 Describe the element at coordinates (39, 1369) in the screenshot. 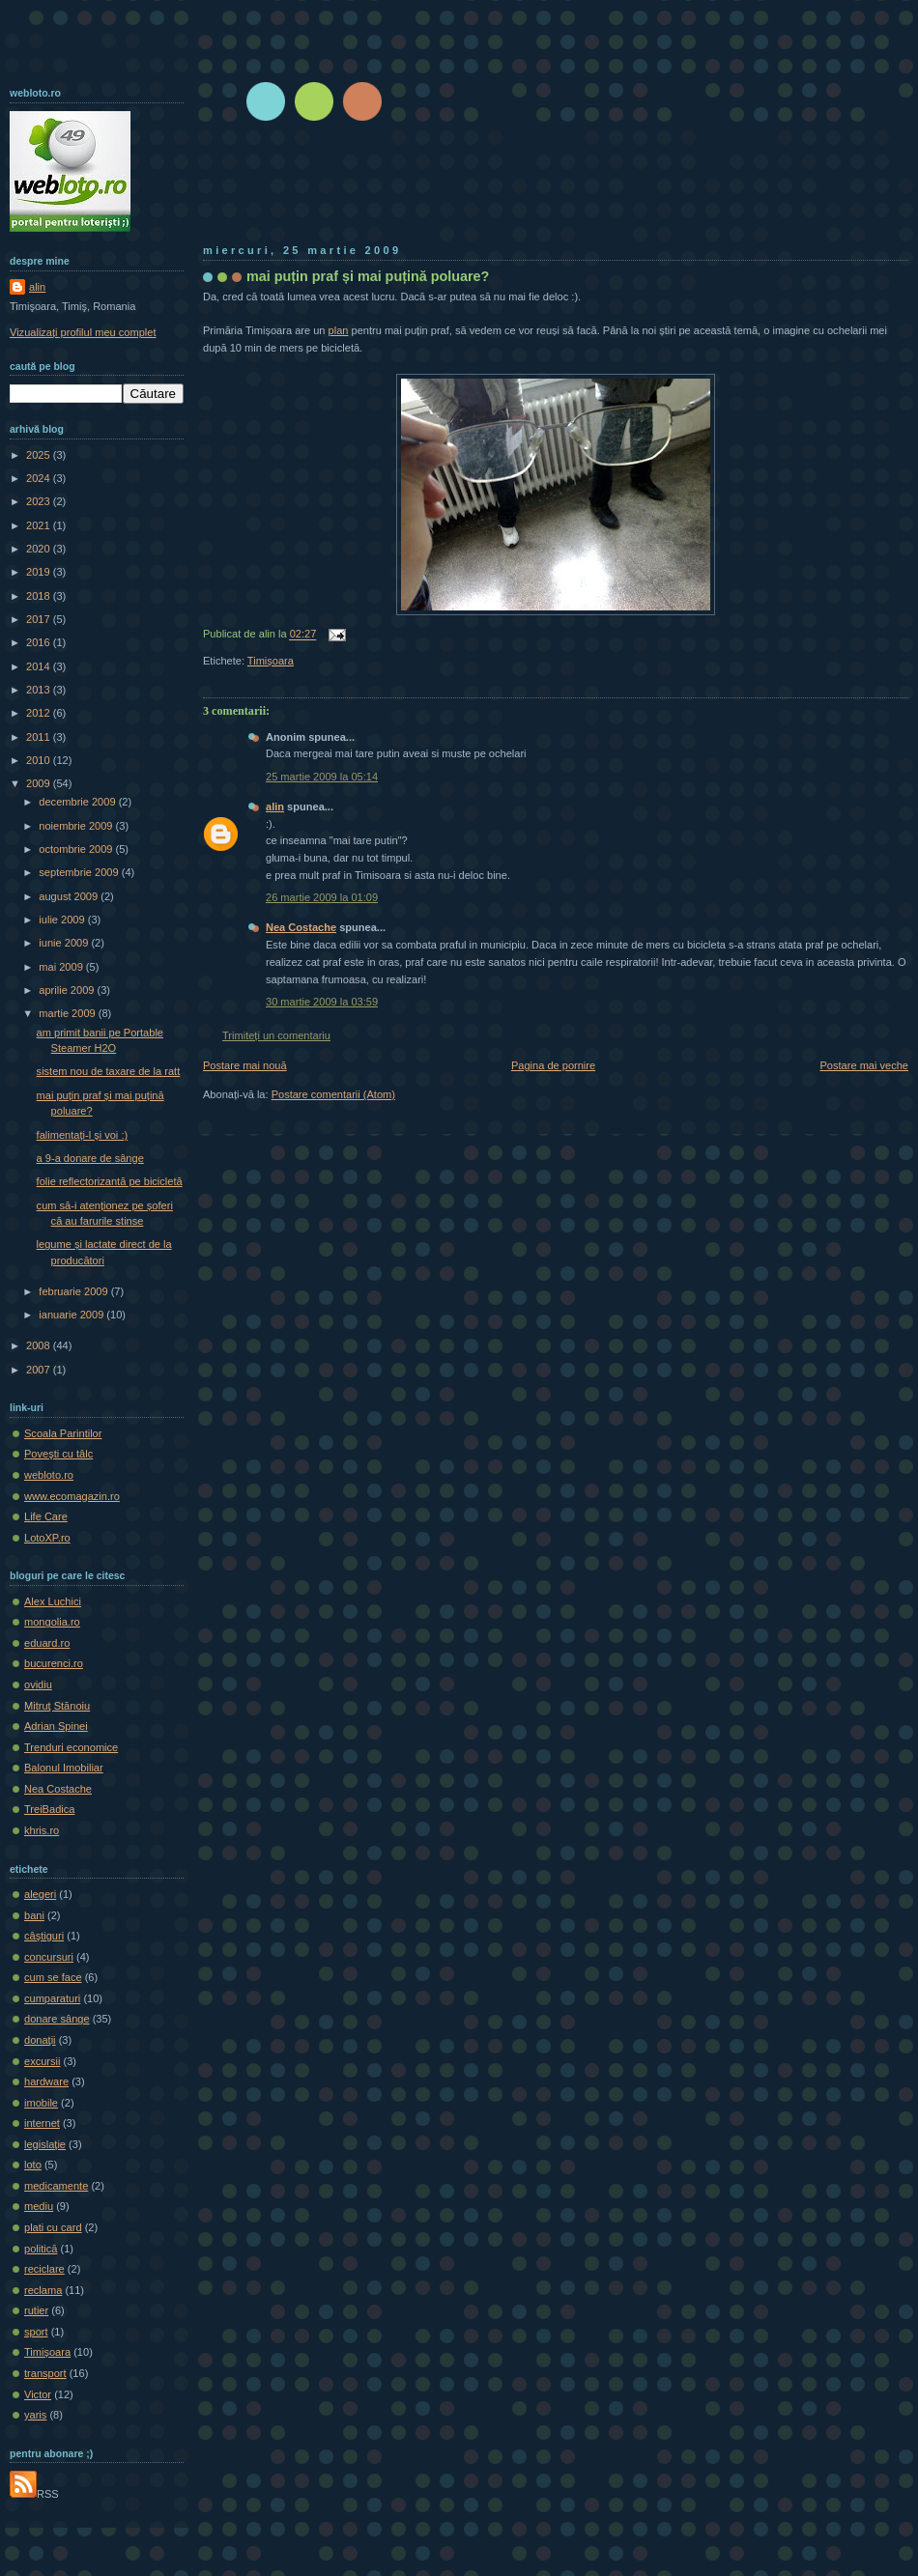

I see `2007` at that location.